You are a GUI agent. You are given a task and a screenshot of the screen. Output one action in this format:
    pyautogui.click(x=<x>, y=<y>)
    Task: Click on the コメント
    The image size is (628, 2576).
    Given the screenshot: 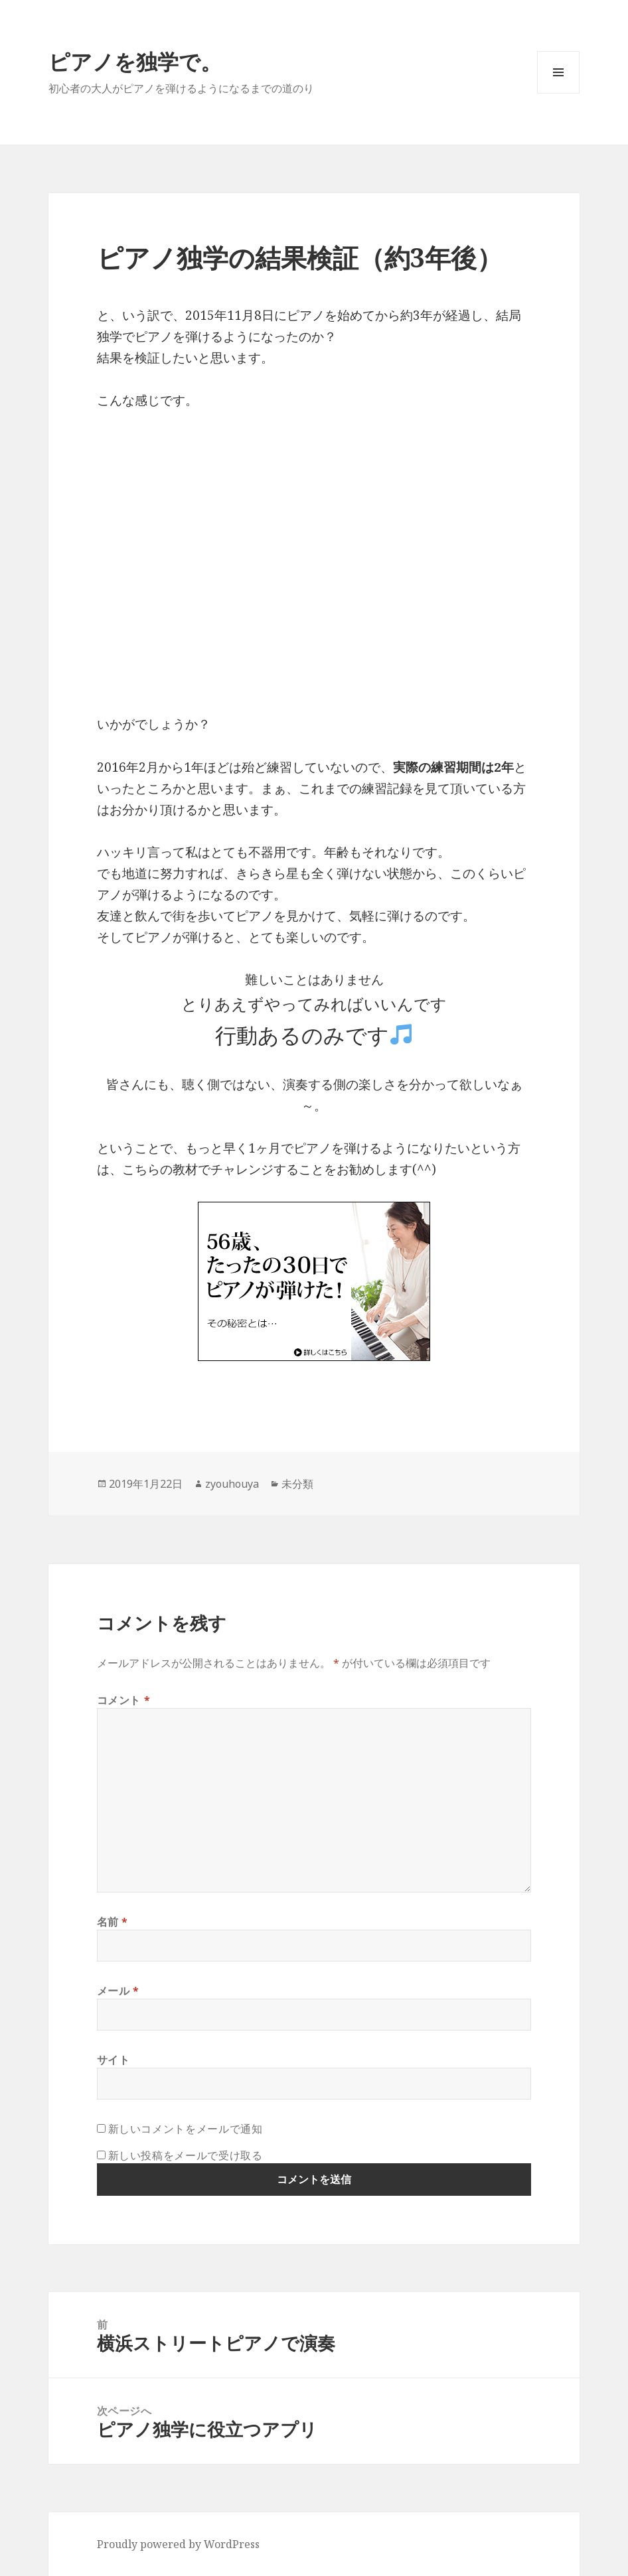 What is the action you would take?
    pyautogui.click(x=124, y=1700)
    